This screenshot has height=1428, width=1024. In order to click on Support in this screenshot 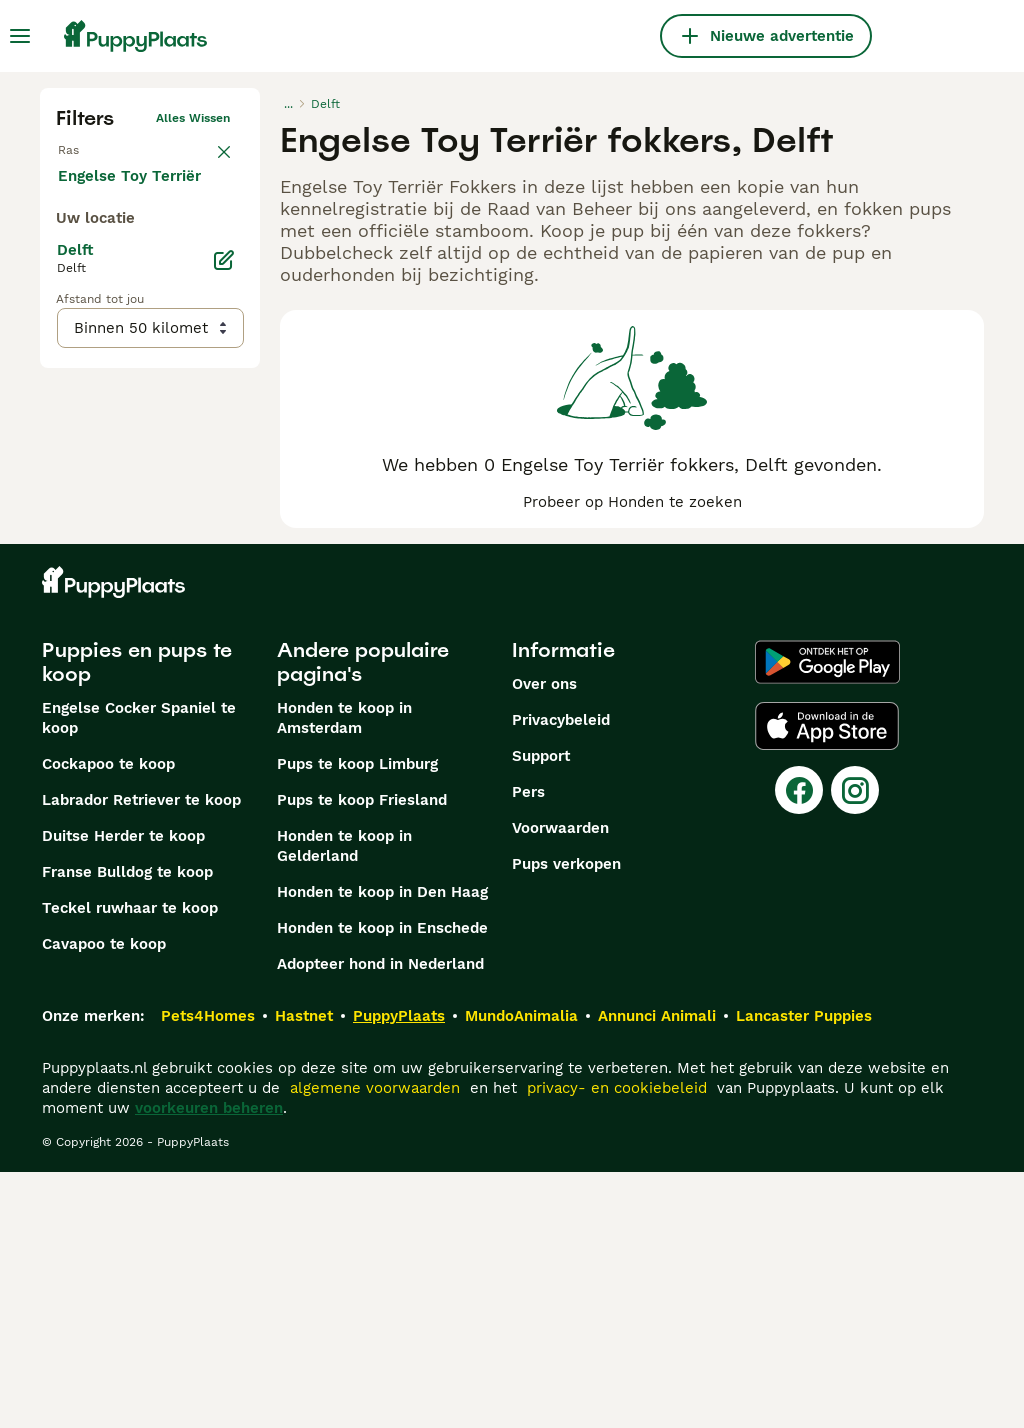, I will do `click(541, 1012)`.